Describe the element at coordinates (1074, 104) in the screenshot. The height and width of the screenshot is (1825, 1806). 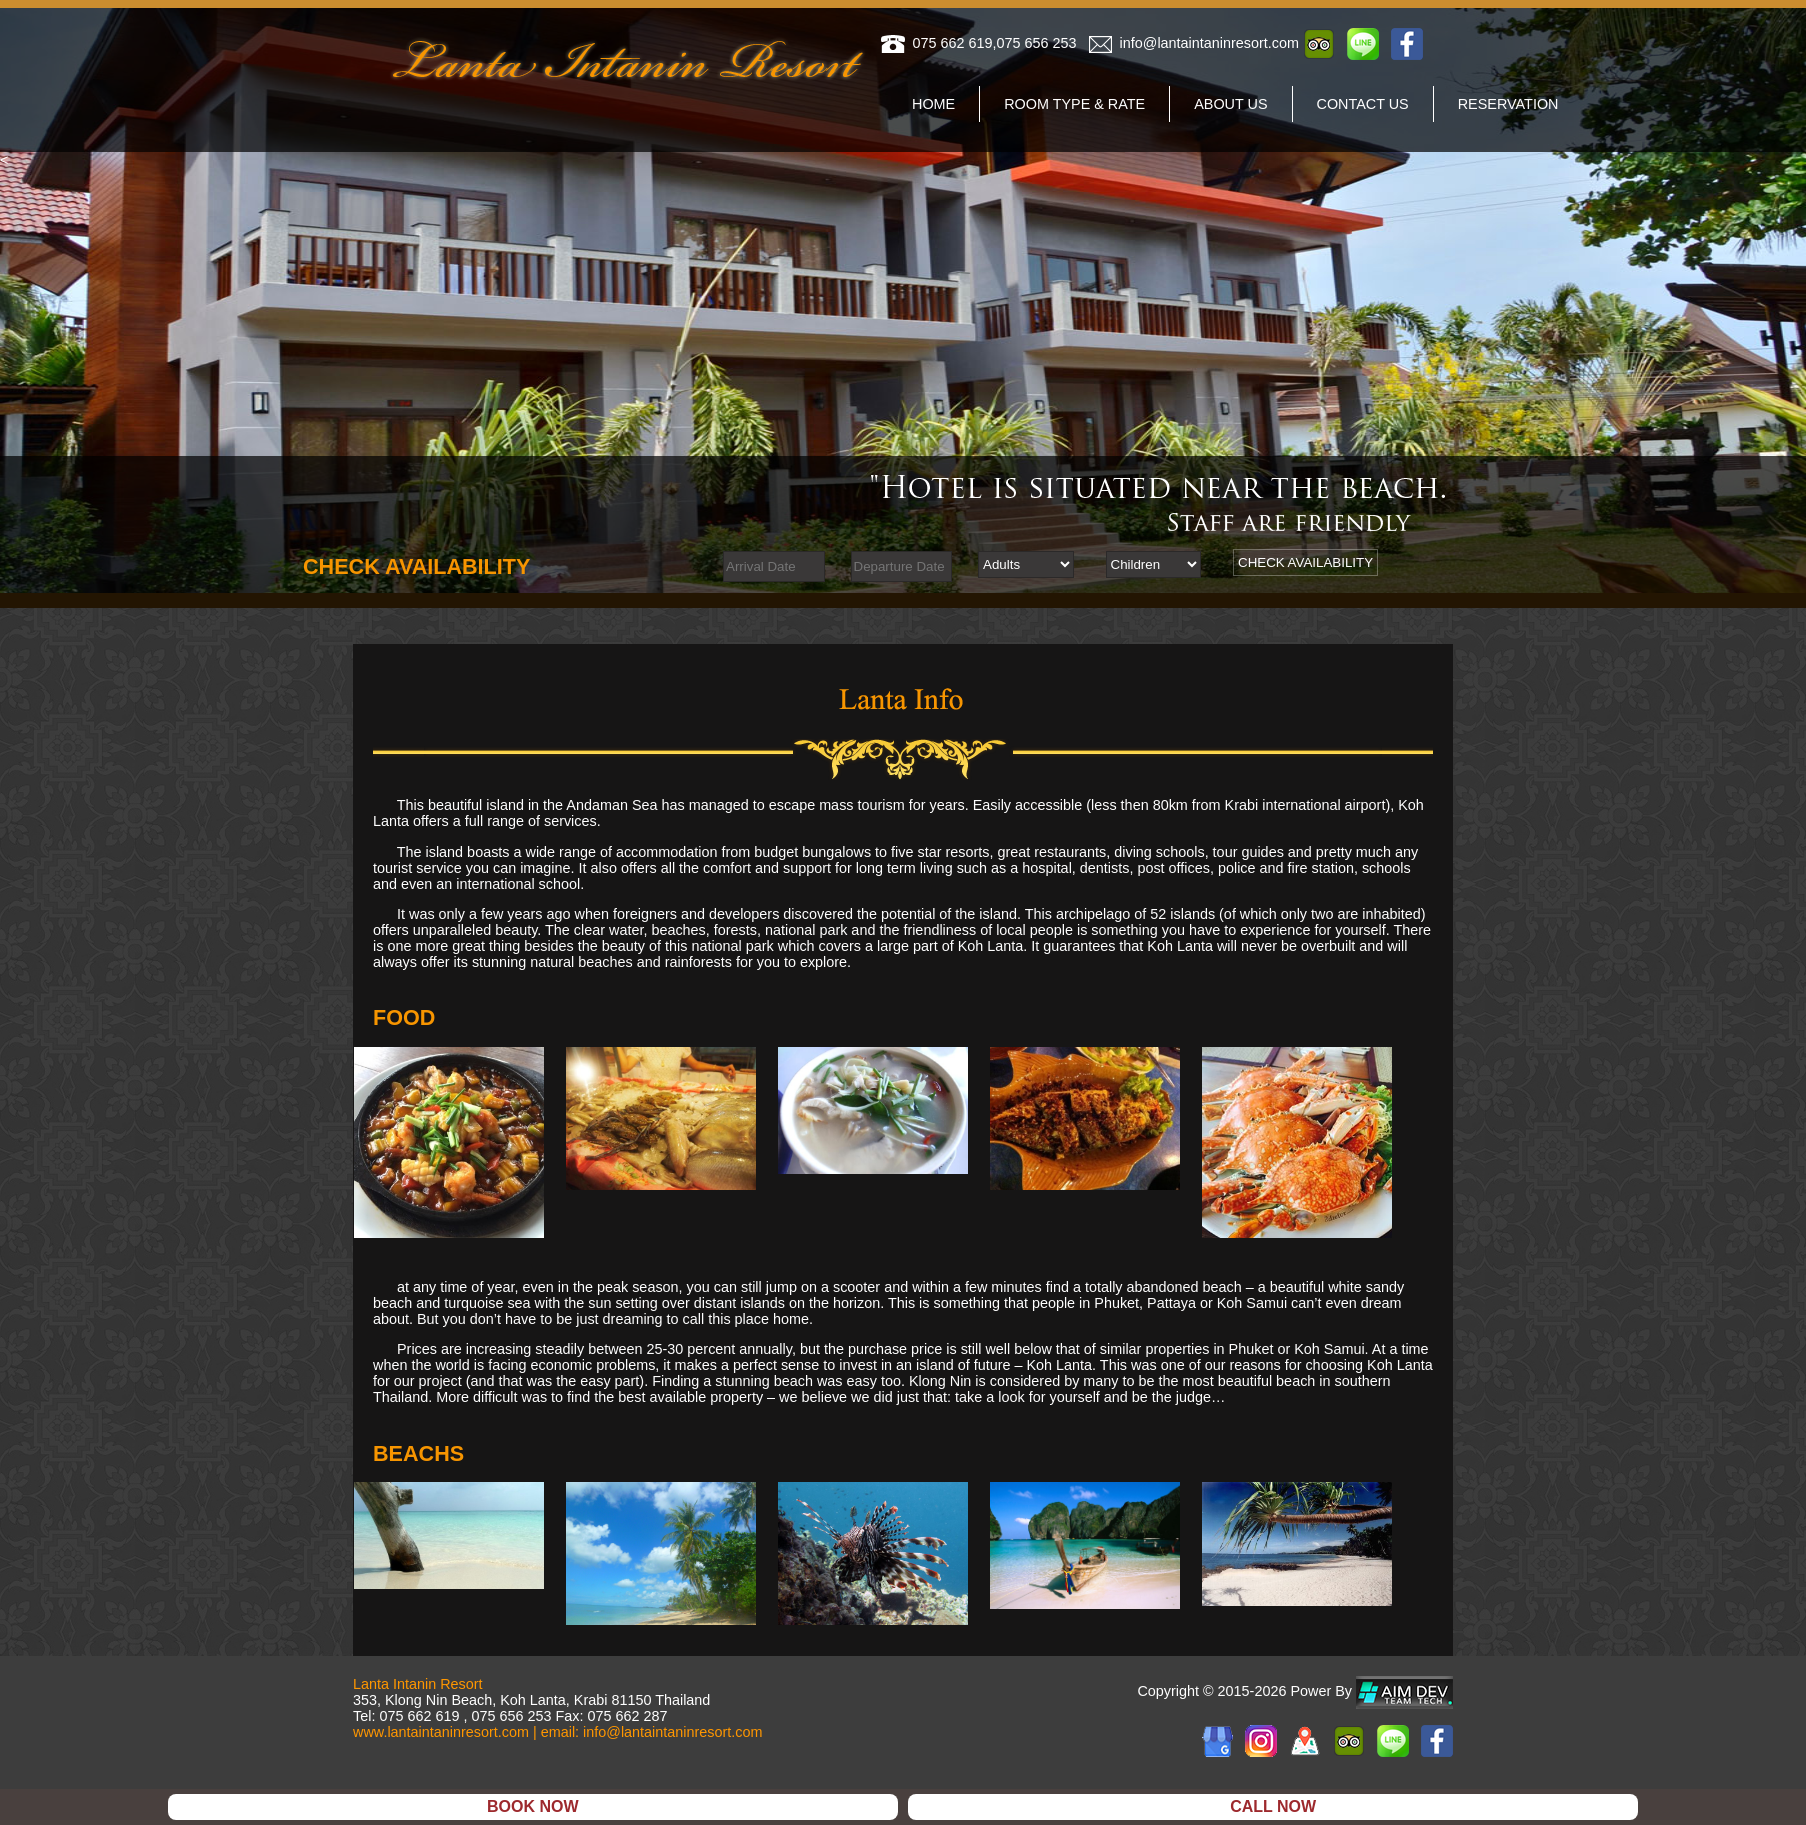
I see `room type & rate` at that location.